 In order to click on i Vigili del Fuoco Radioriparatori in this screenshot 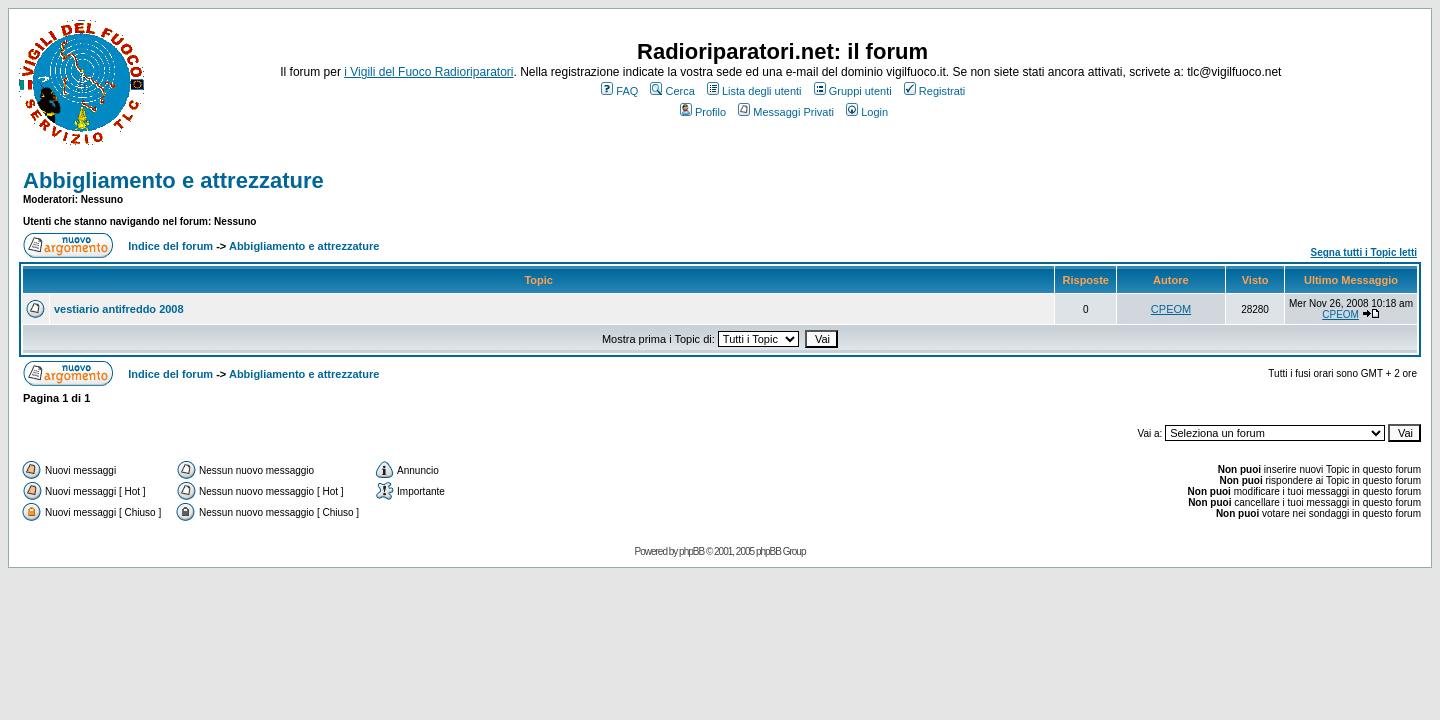, I will do `click(428, 72)`.